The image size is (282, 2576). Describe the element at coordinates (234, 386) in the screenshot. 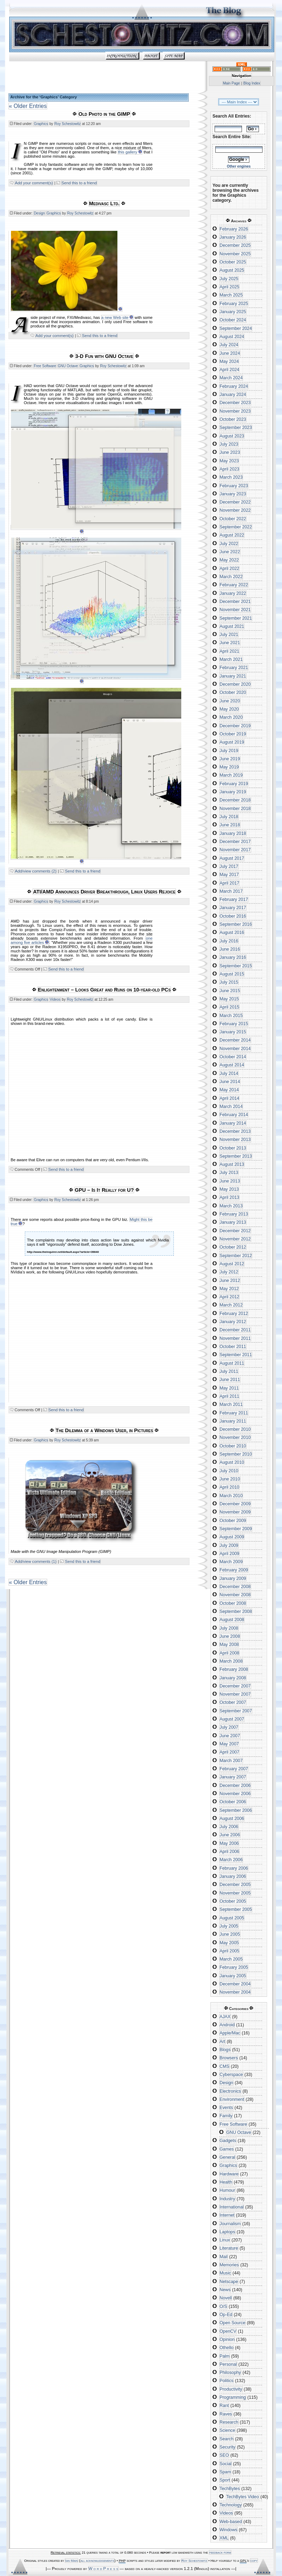

I see `February 2024` at that location.